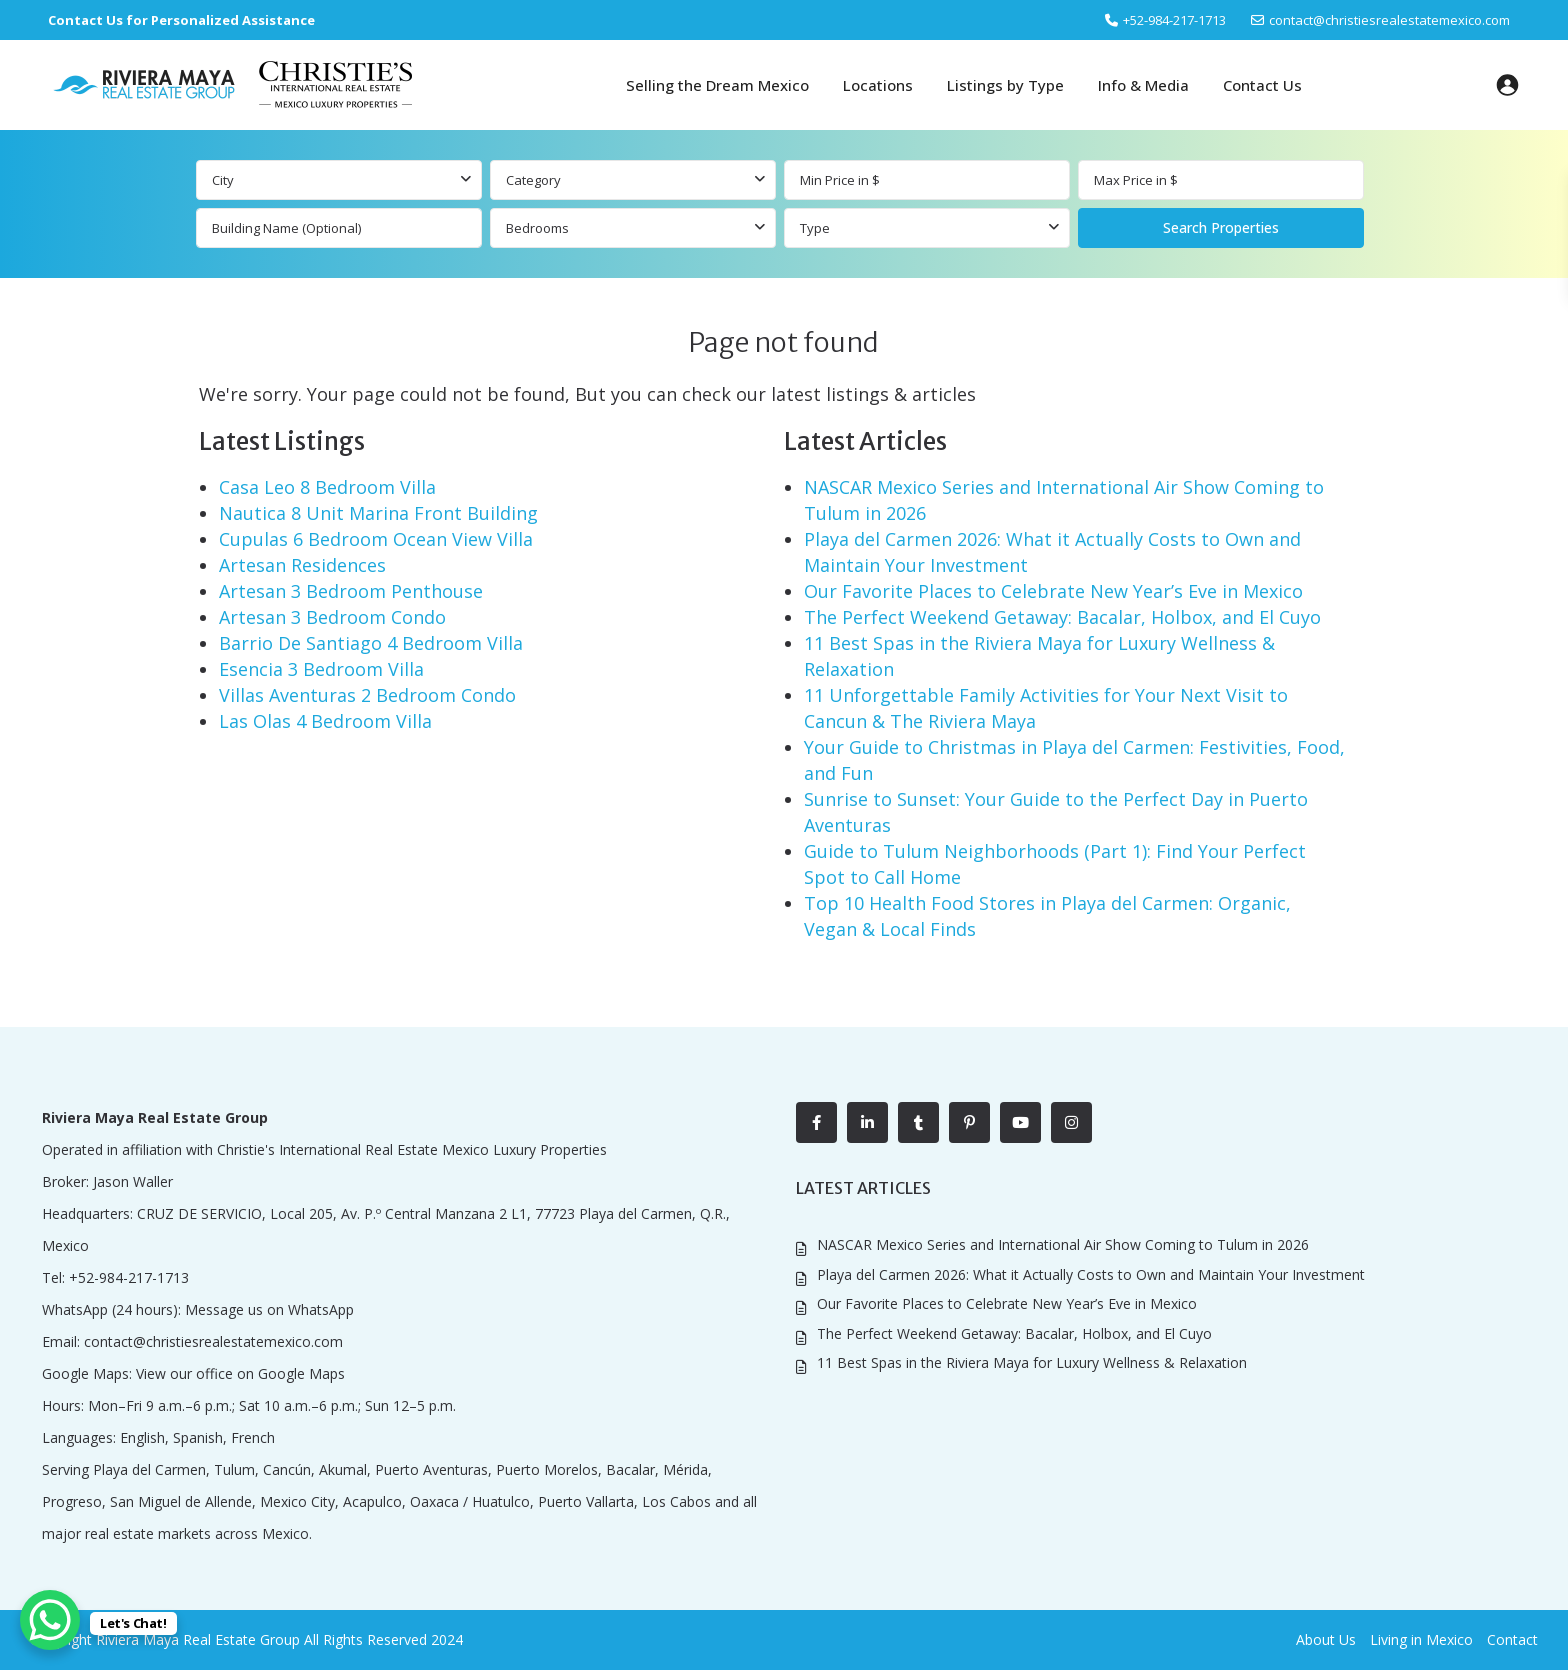 The image size is (1568, 1670). I want to click on Las Olas 4 Bedroom Villa, so click(325, 721).